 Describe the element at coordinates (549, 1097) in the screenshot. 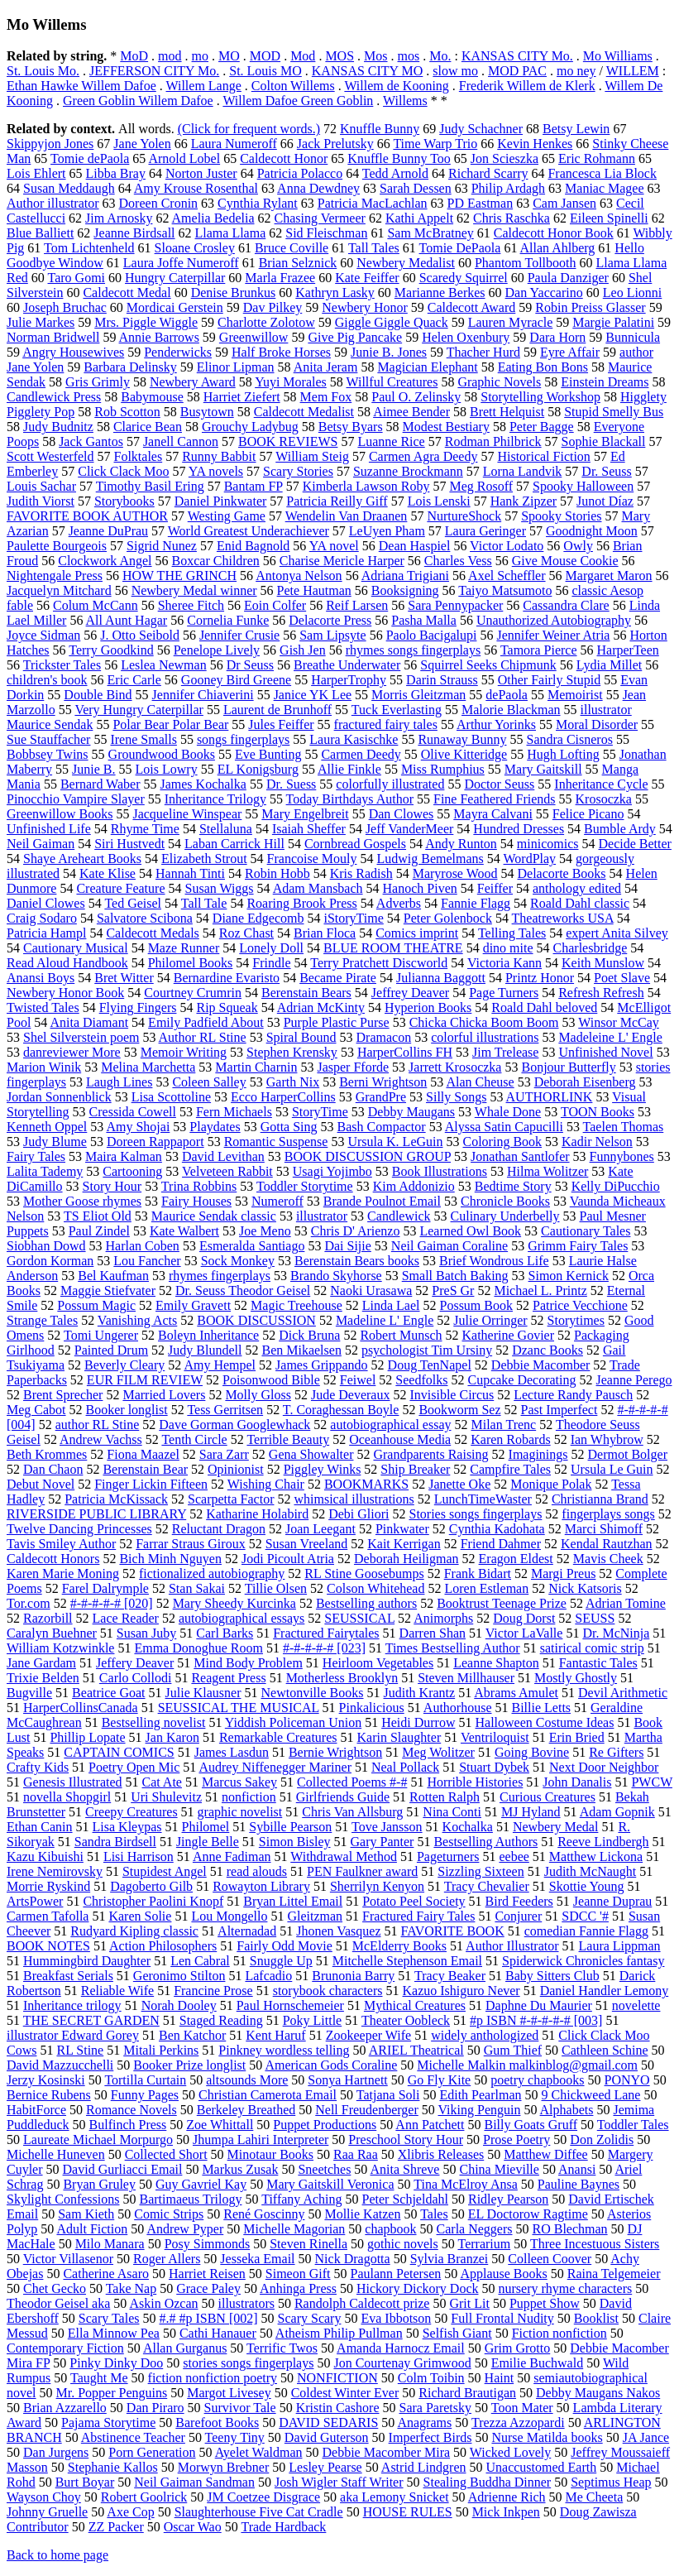

I see `AUTHORLINK` at that location.